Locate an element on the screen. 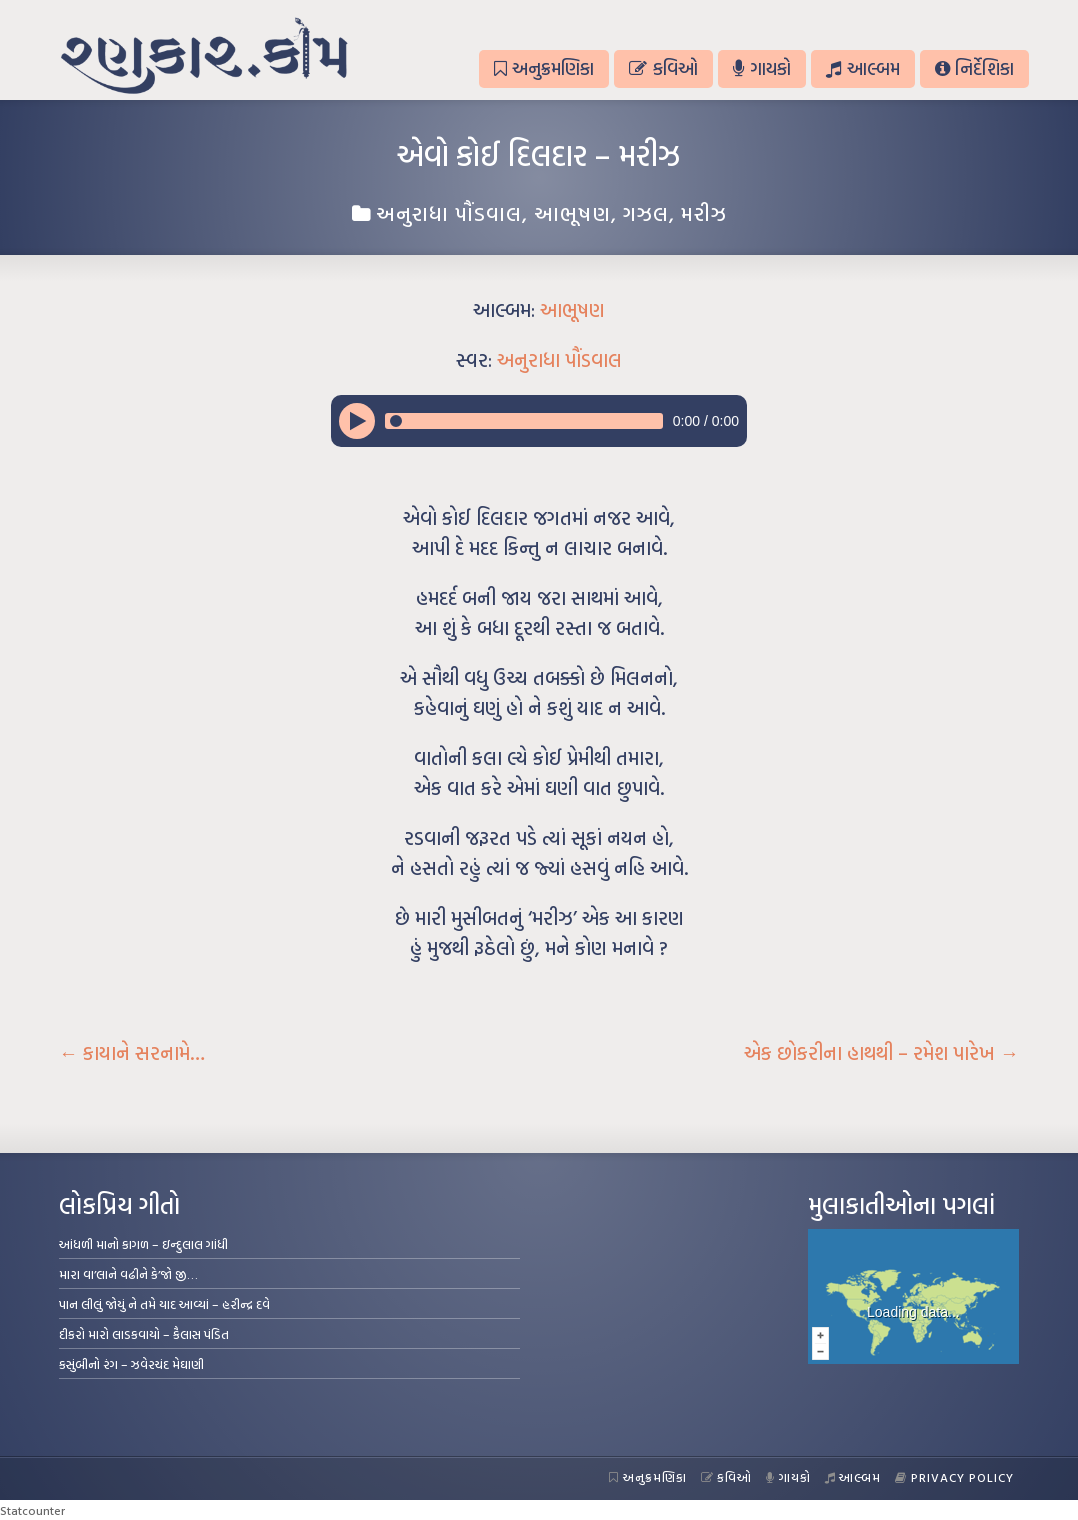  કવિઓ is located at coordinates (663, 68).